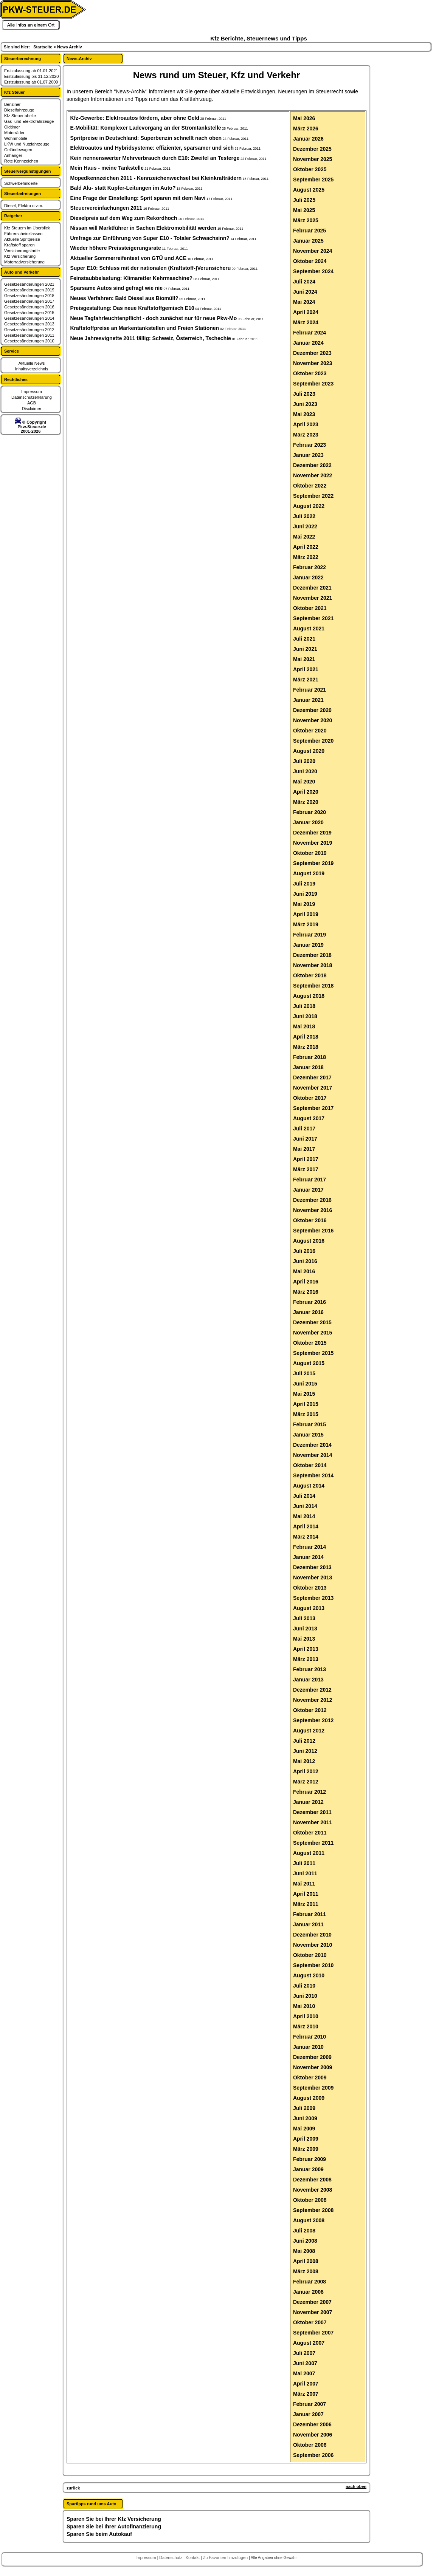  I want to click on Februar 2010, so click(309, 2037).